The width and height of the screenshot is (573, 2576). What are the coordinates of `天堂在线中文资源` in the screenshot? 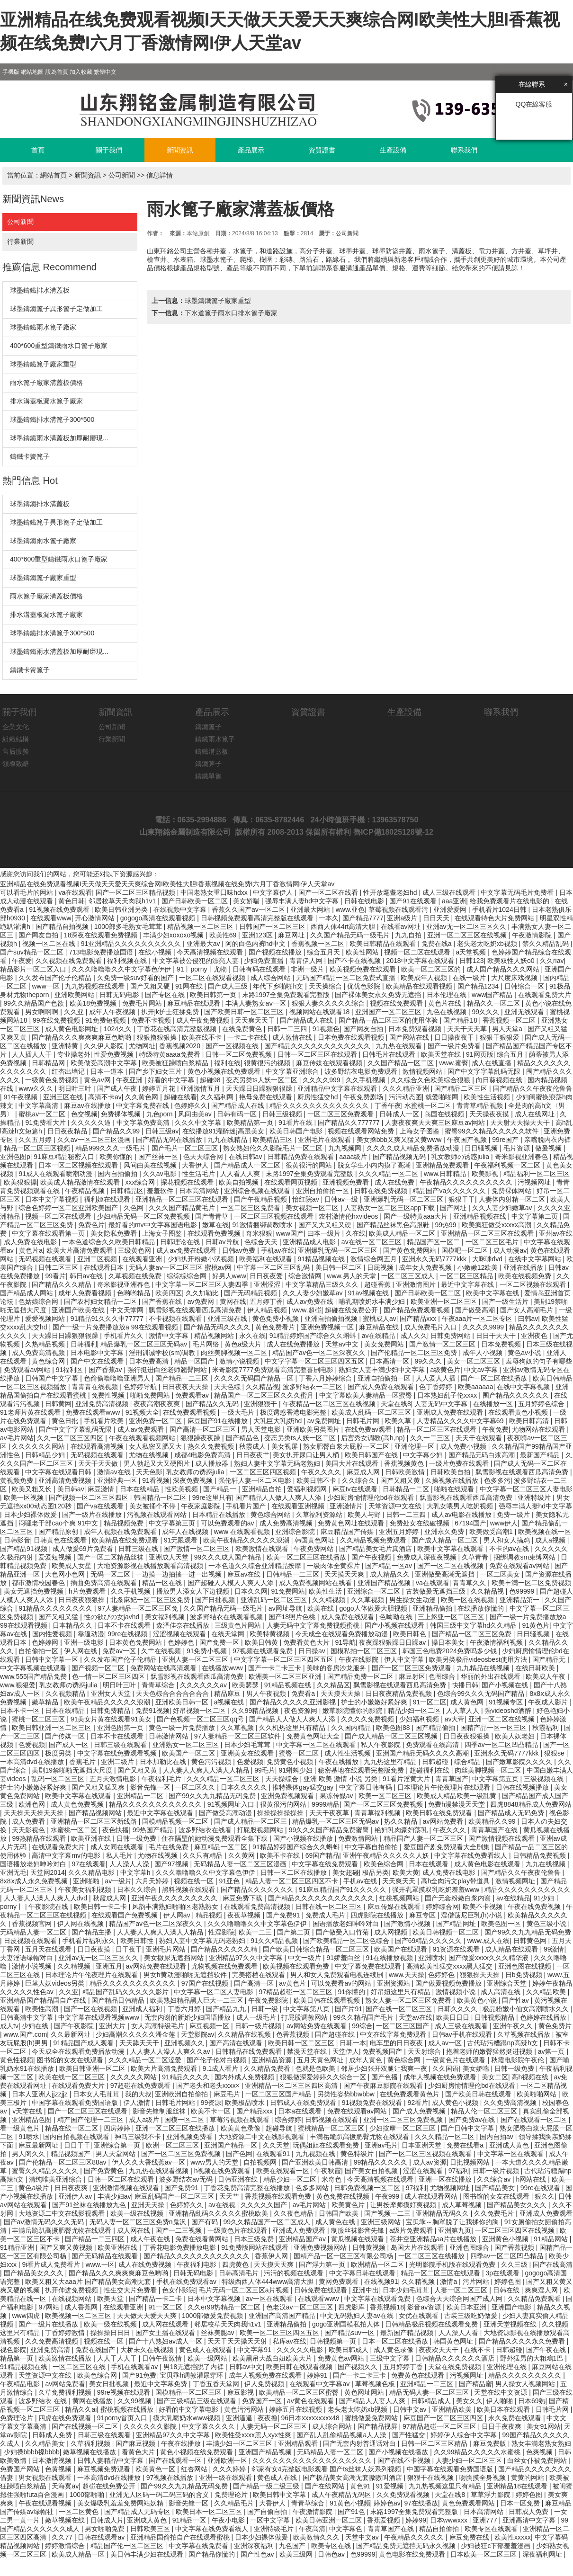 It's located at (501, 2392).